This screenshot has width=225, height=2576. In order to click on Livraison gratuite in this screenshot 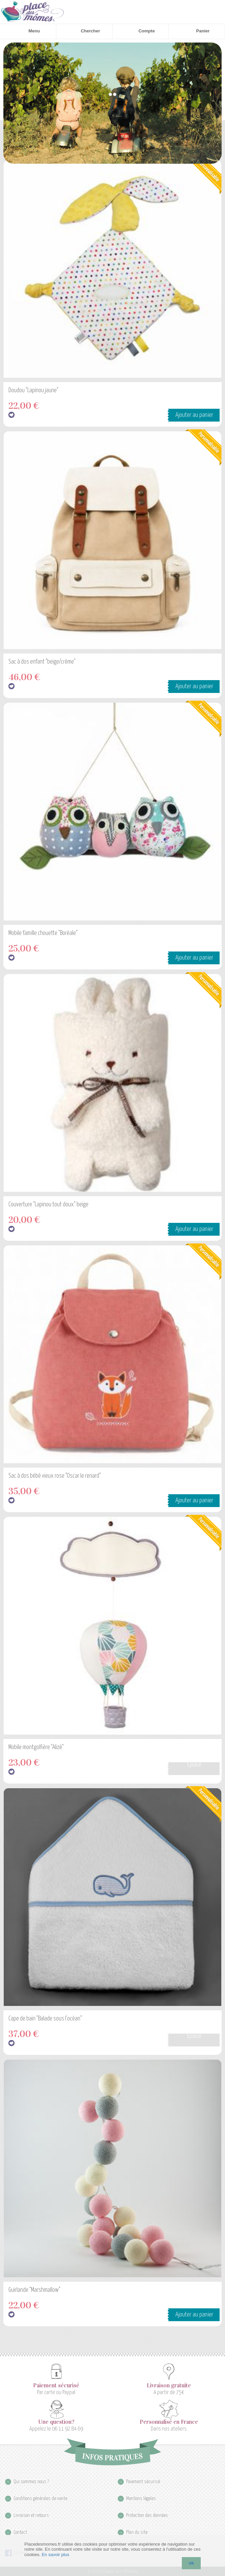, I will do `click(169, 2385)`.